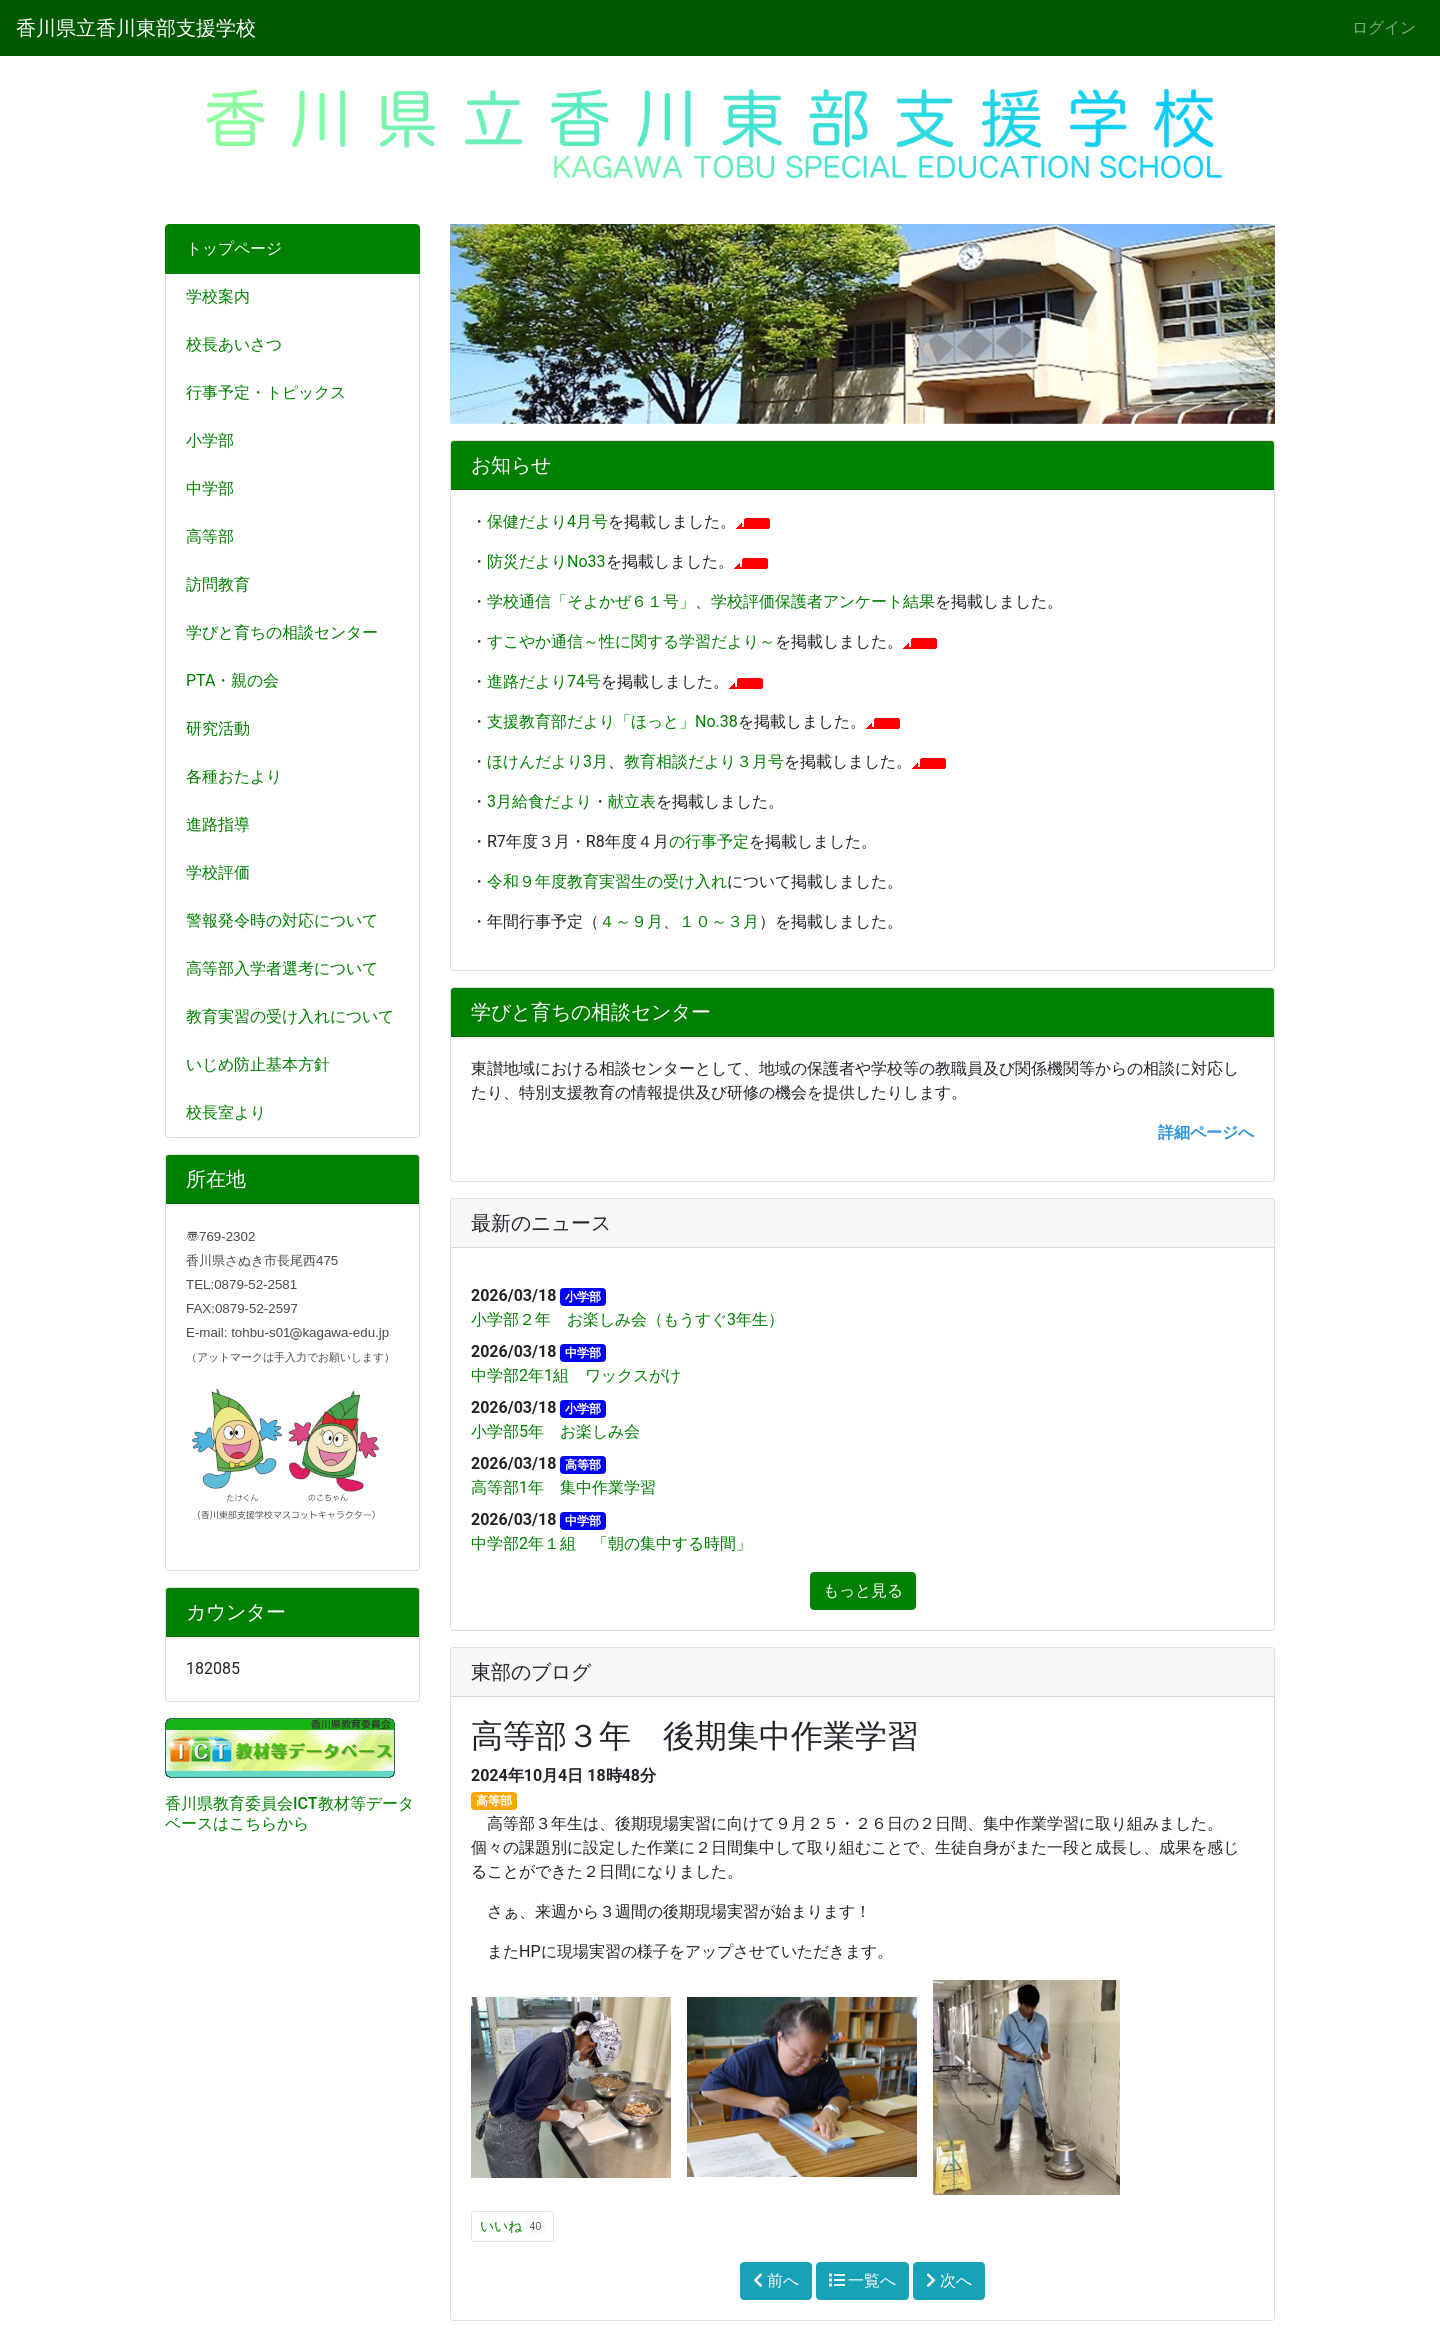 This screenshot has height=2337, width=1440. Describe the element at coordinates (631, 641) in the screenshot. I see `すこやか通信～性に関する学習だより～` at that location.